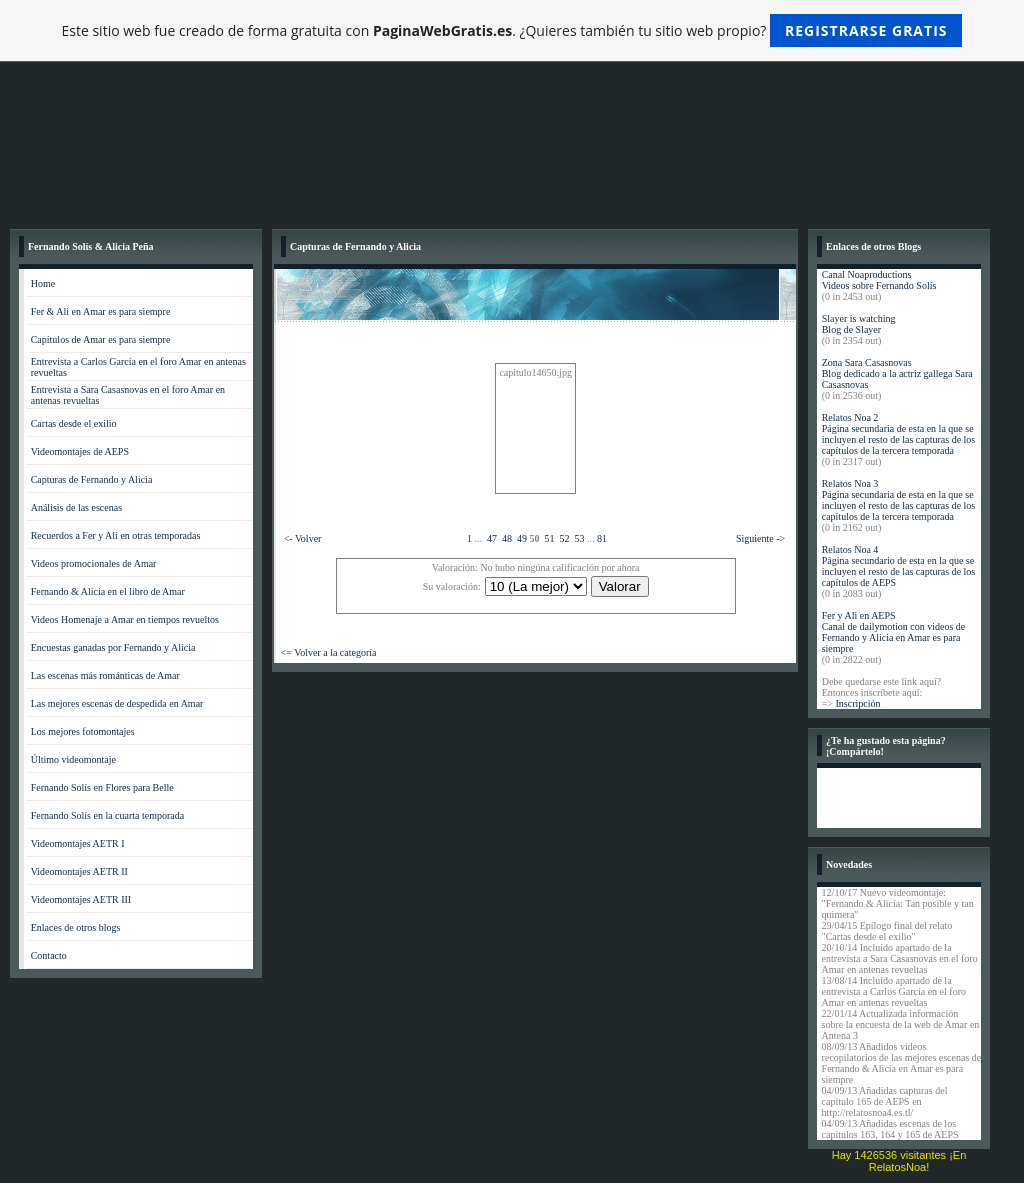  What do you see at coordinates (108, 591) in the screenshot?
I see `Fernando & Alicia en el libro de Amar` at bounding box center [108, 591].